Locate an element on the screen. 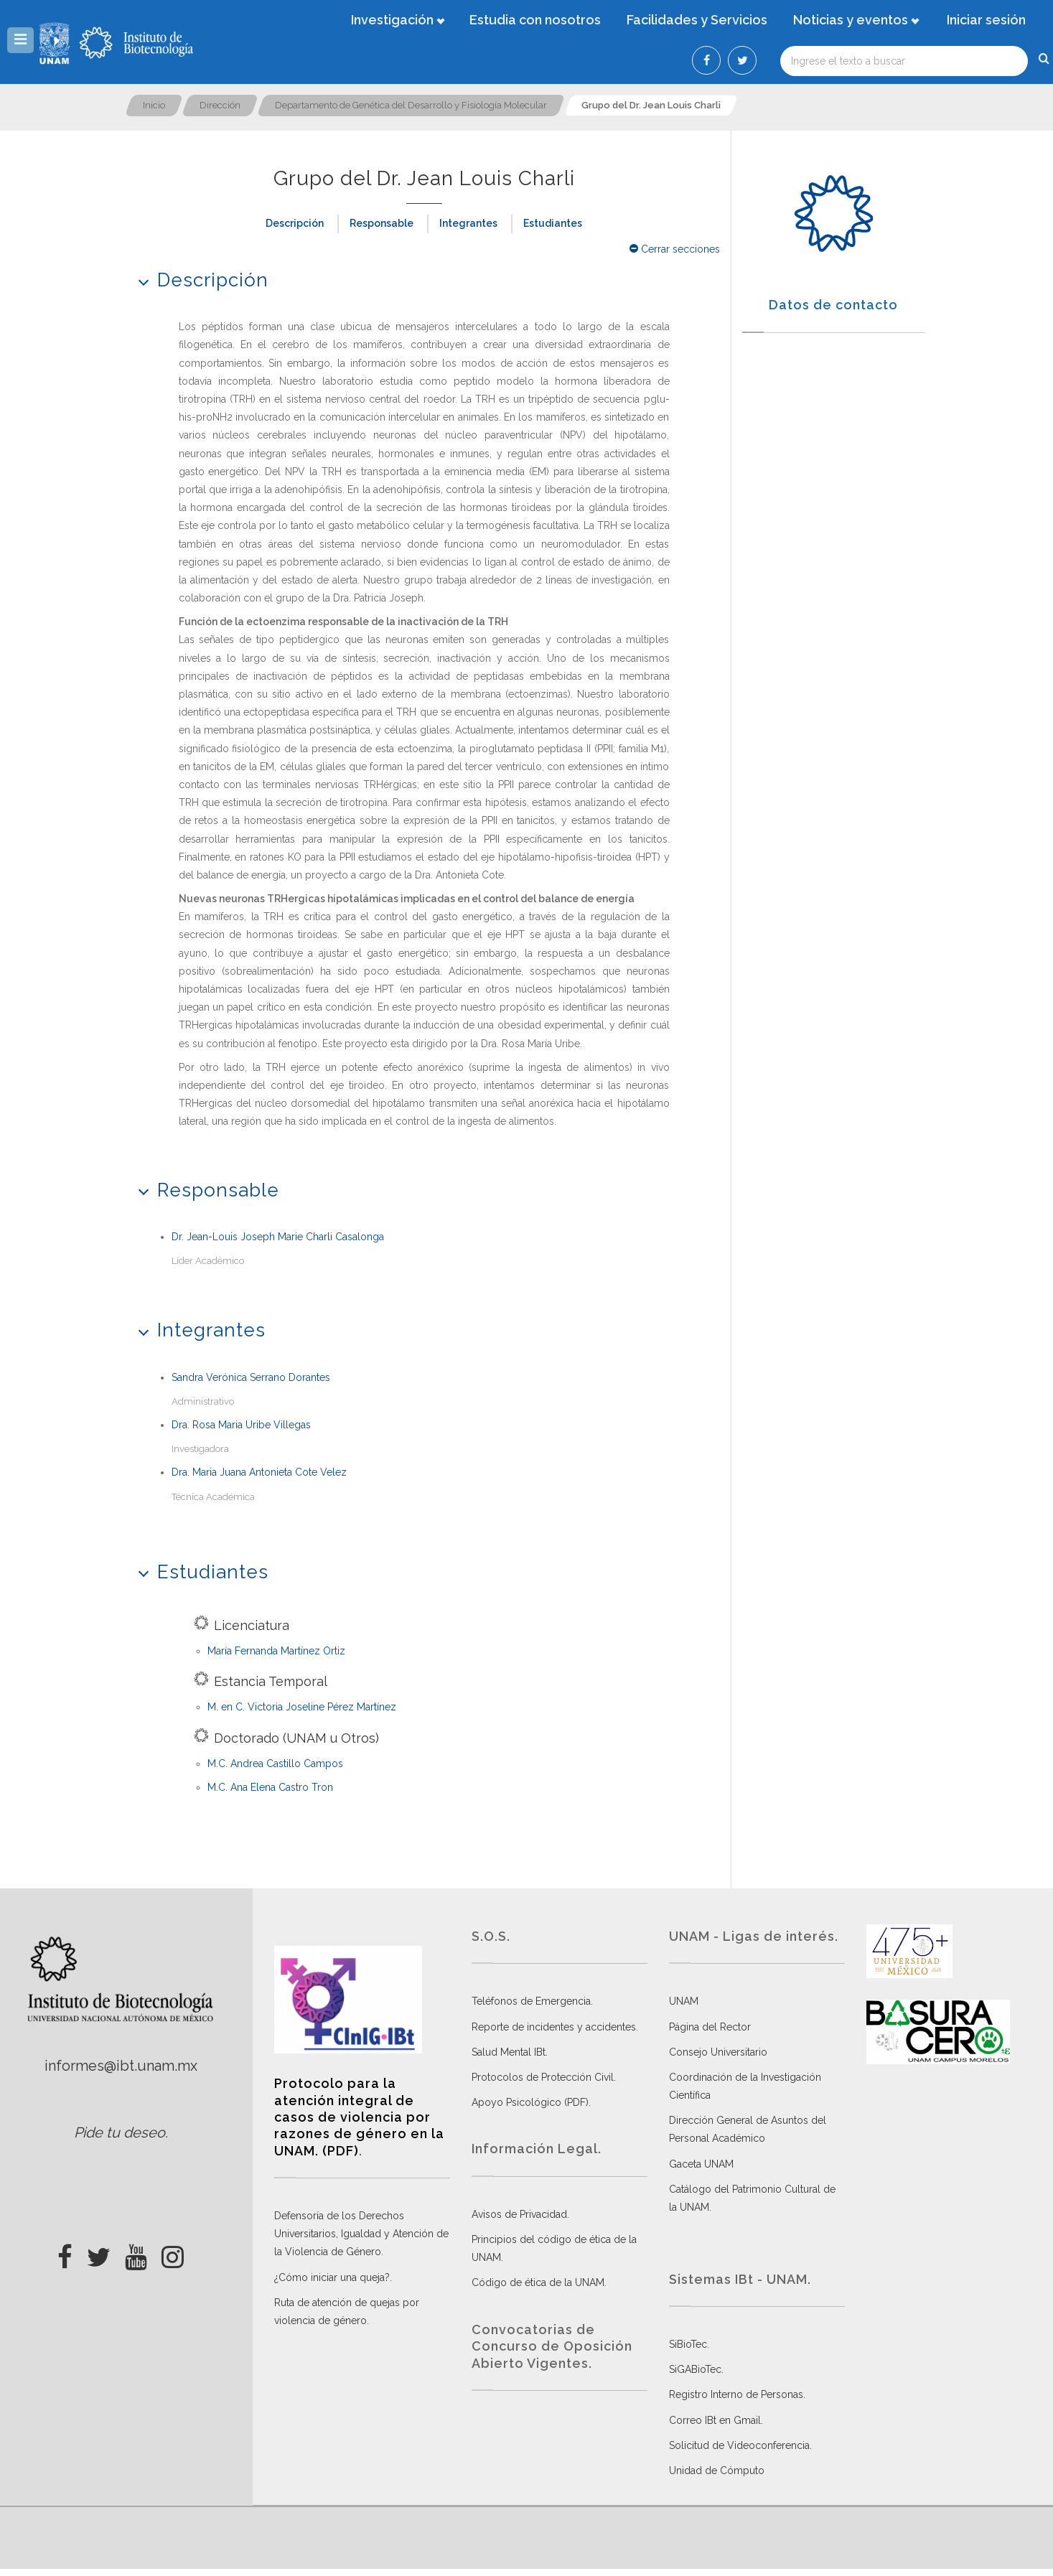  Sandra Verónica Serrano Dorantes is located at coordinates (251, 1377).